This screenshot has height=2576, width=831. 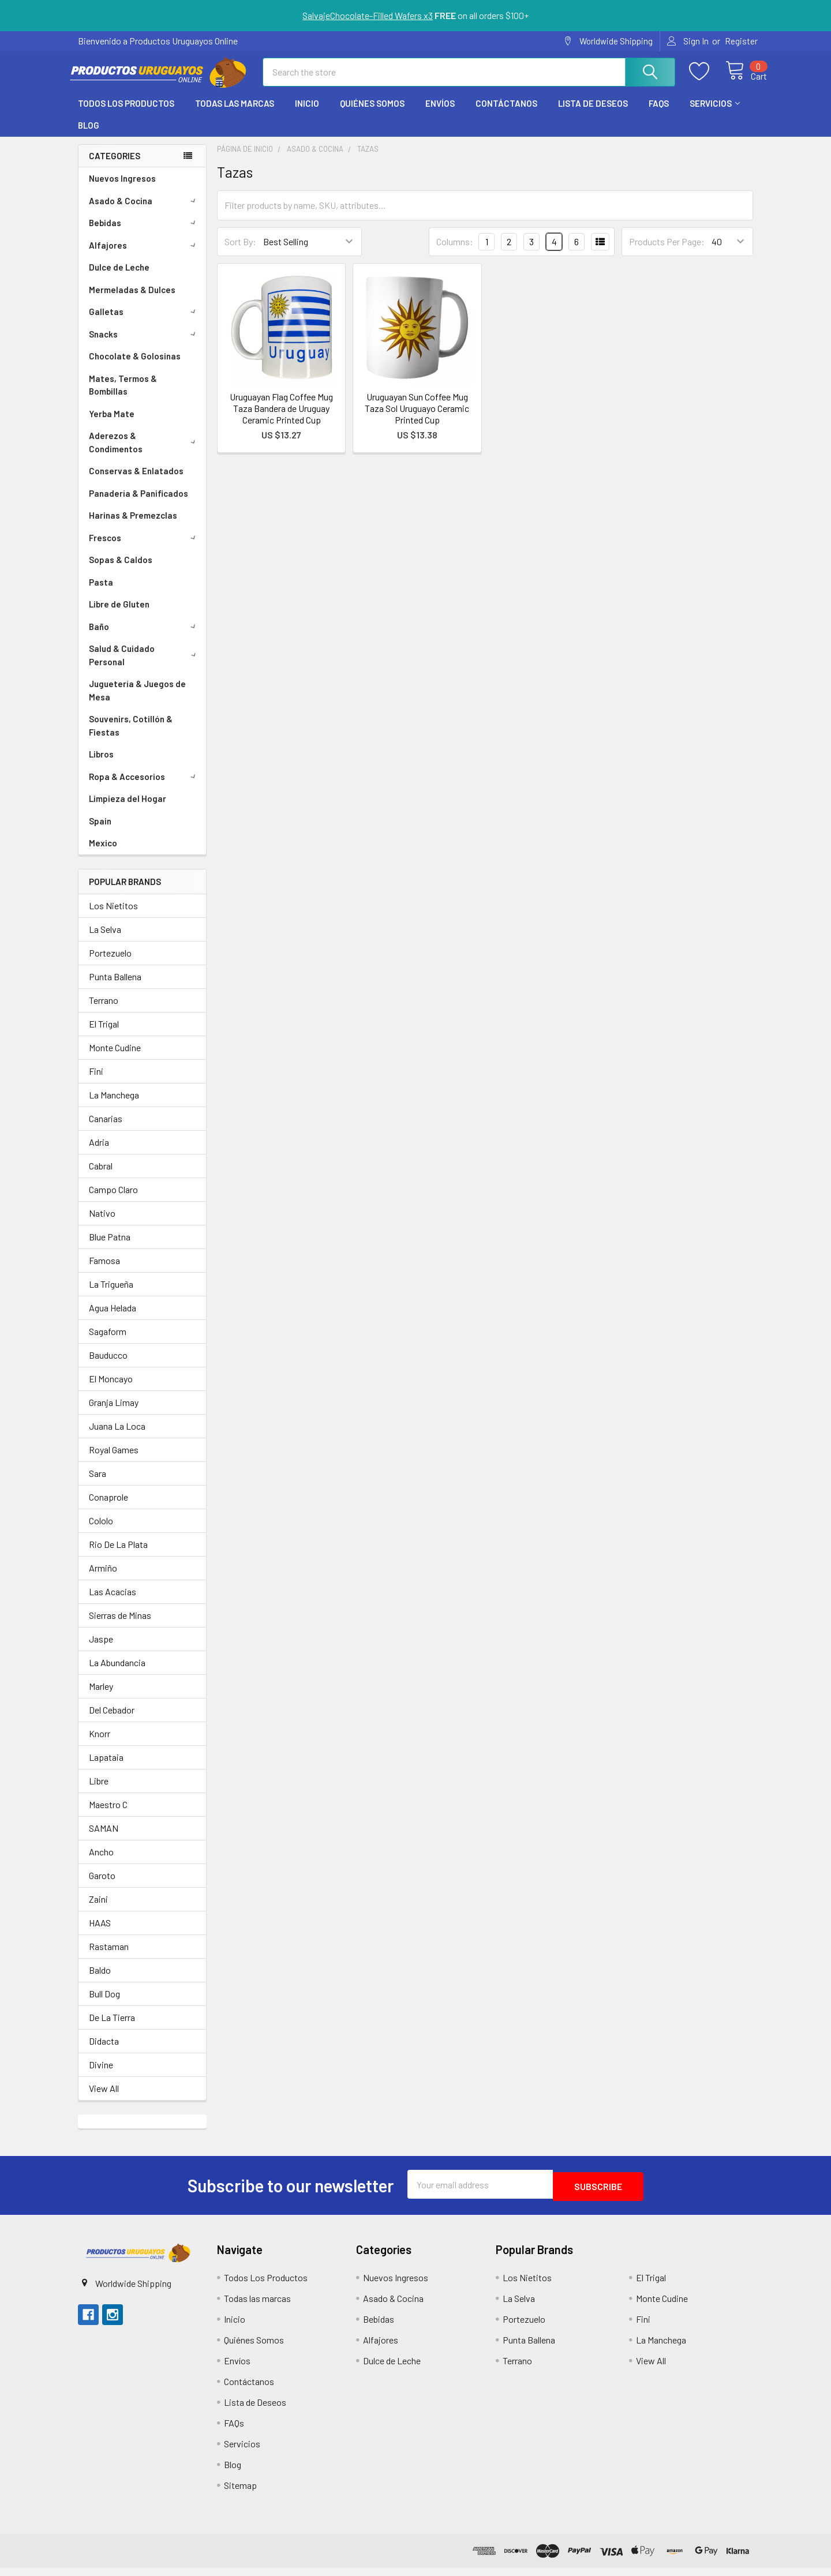 What do you see at coordinates (100, 1933) in the screenshot?
I see `HAAS` at bounding box center [100, 1933].